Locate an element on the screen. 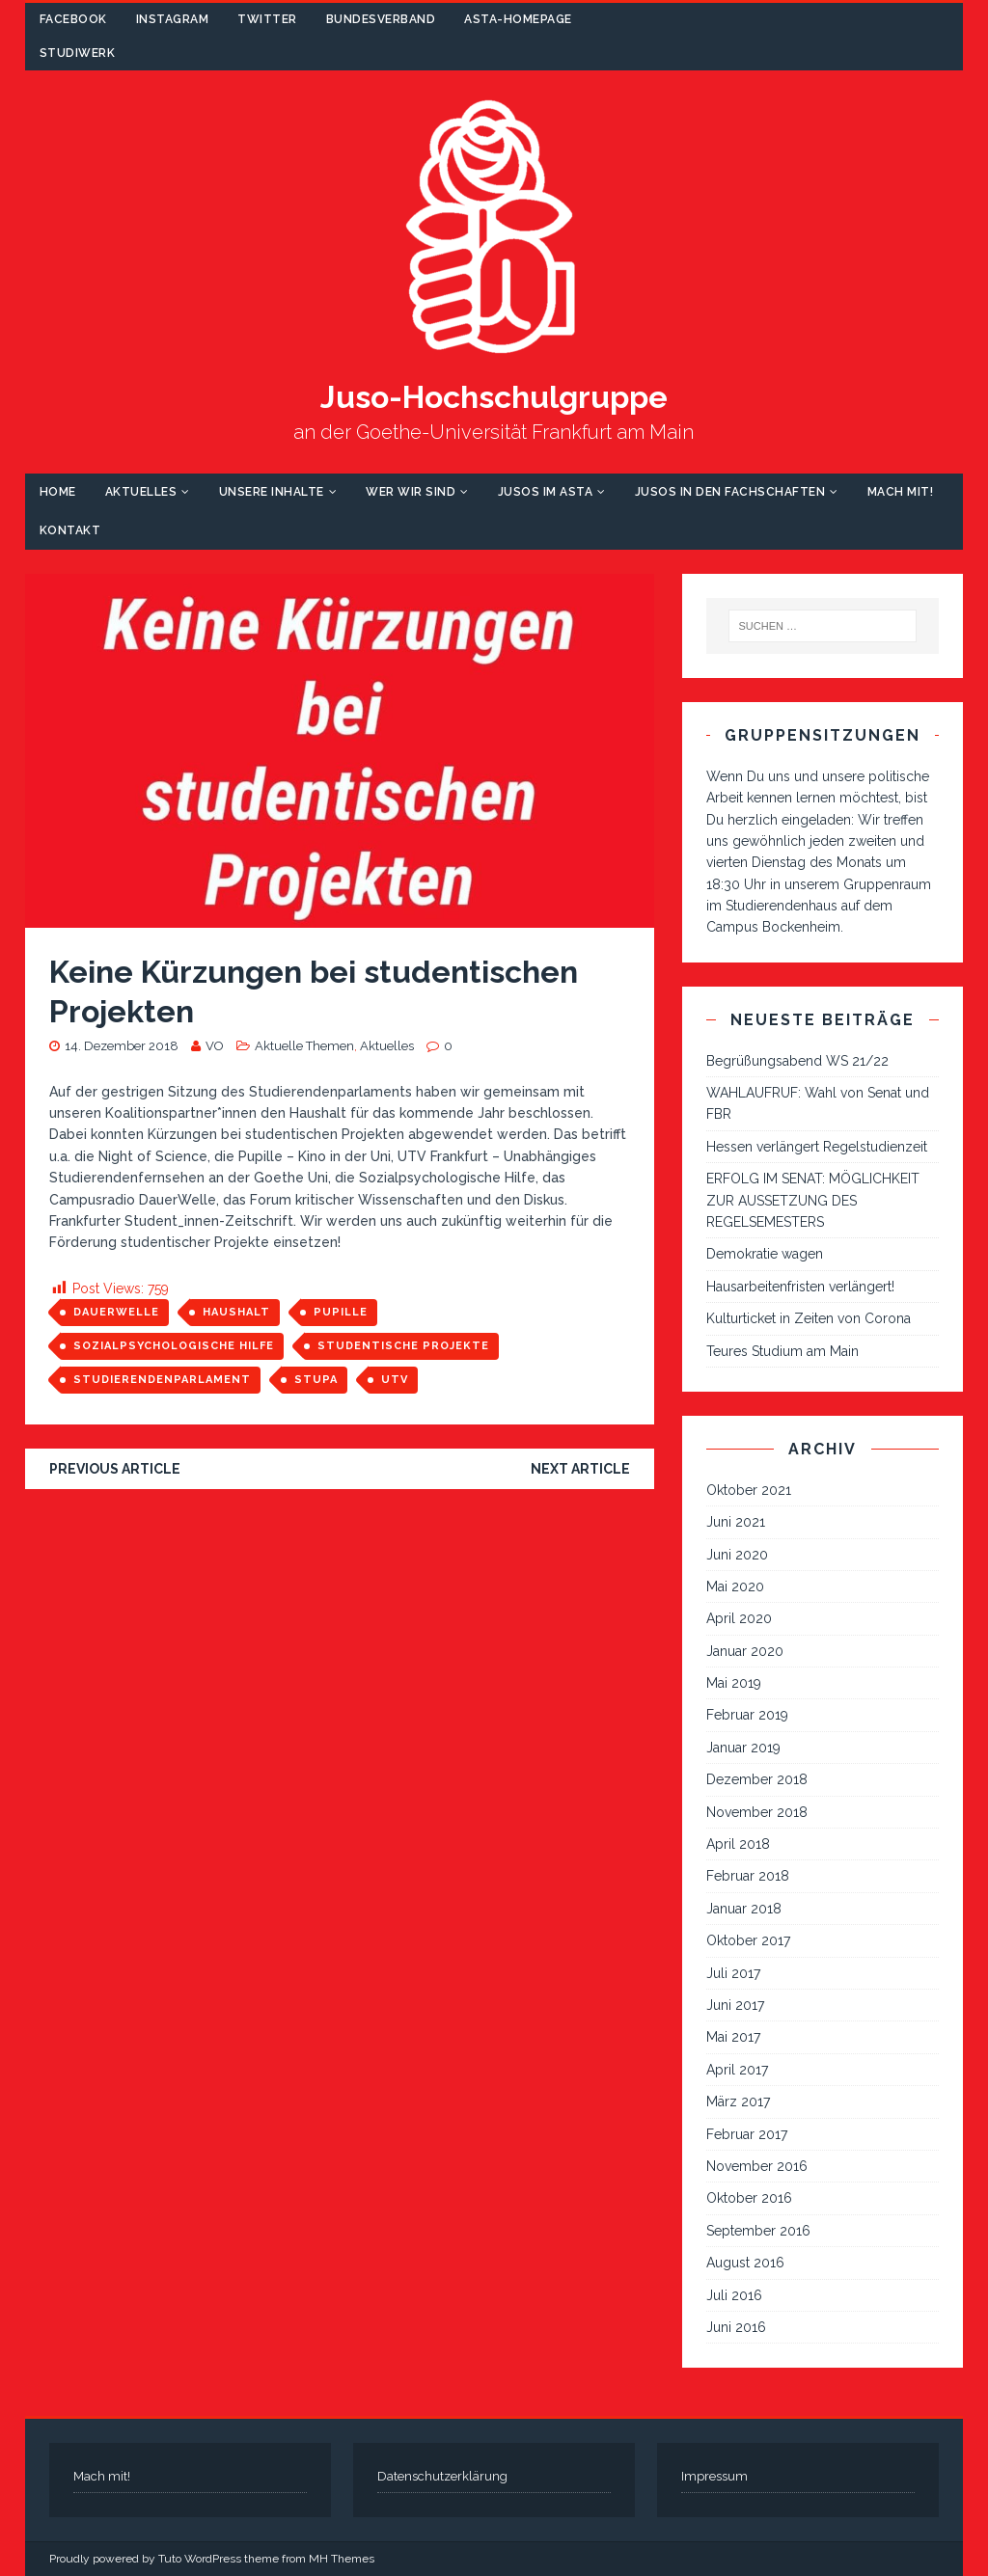 The height and width of the screenshot is (2576, 988). Juni 2017 is located at coordinates (735, 2005).